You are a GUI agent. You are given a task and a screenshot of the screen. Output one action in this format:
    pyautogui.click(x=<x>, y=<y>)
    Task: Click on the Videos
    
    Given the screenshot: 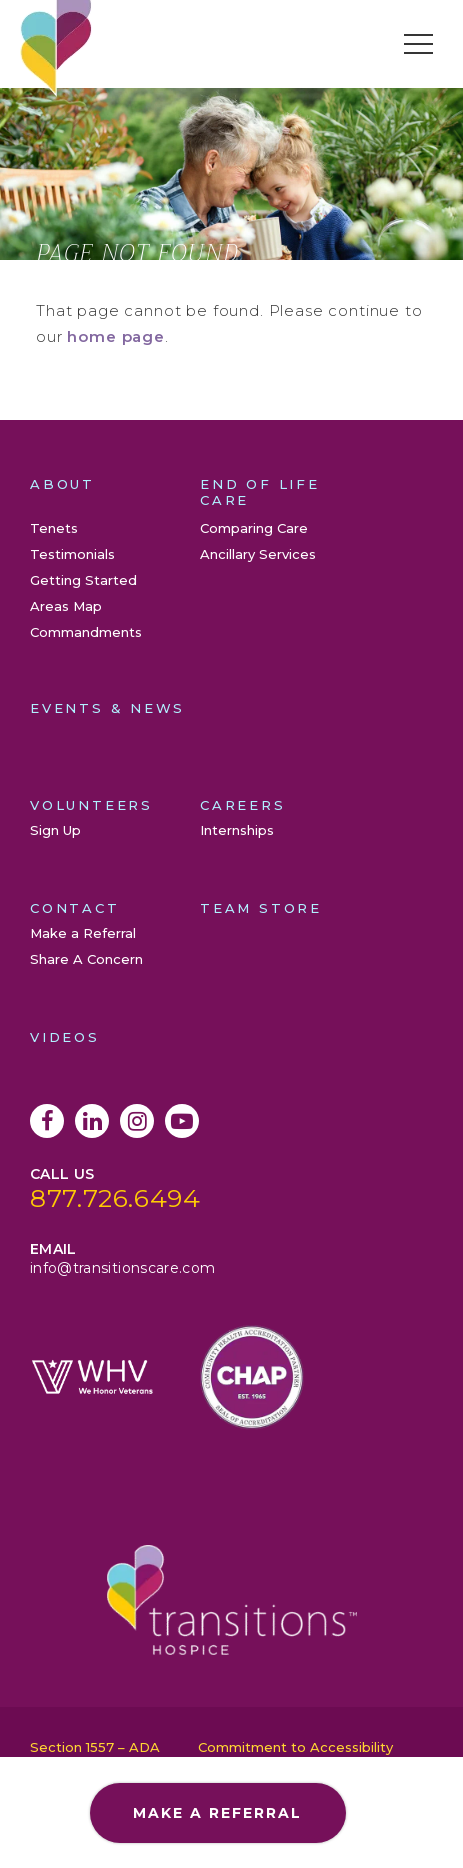 What is the action you would take?
    pyautogui.click(x=65, y=1037)
    